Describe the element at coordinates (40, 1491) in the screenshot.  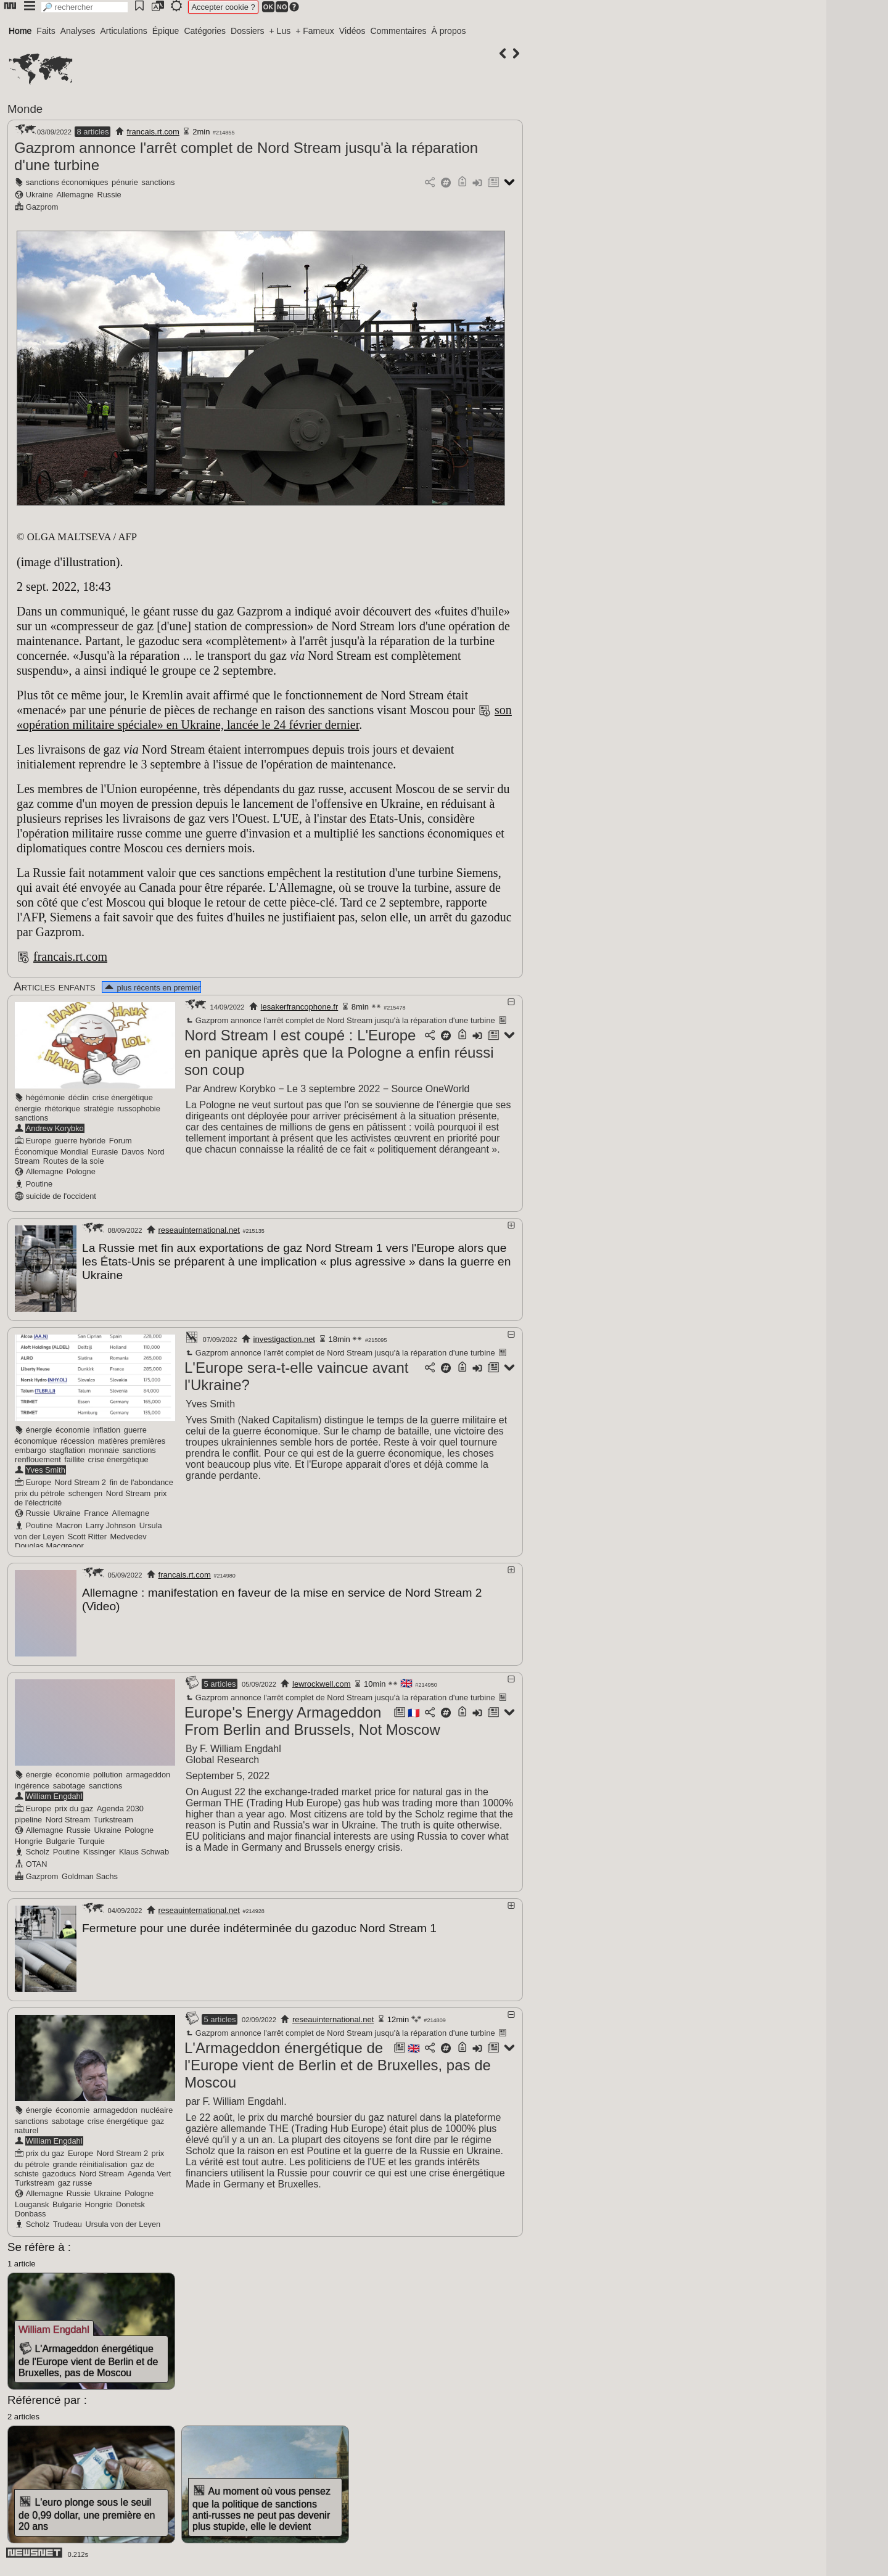
I see `prix du pétrole` at that location.